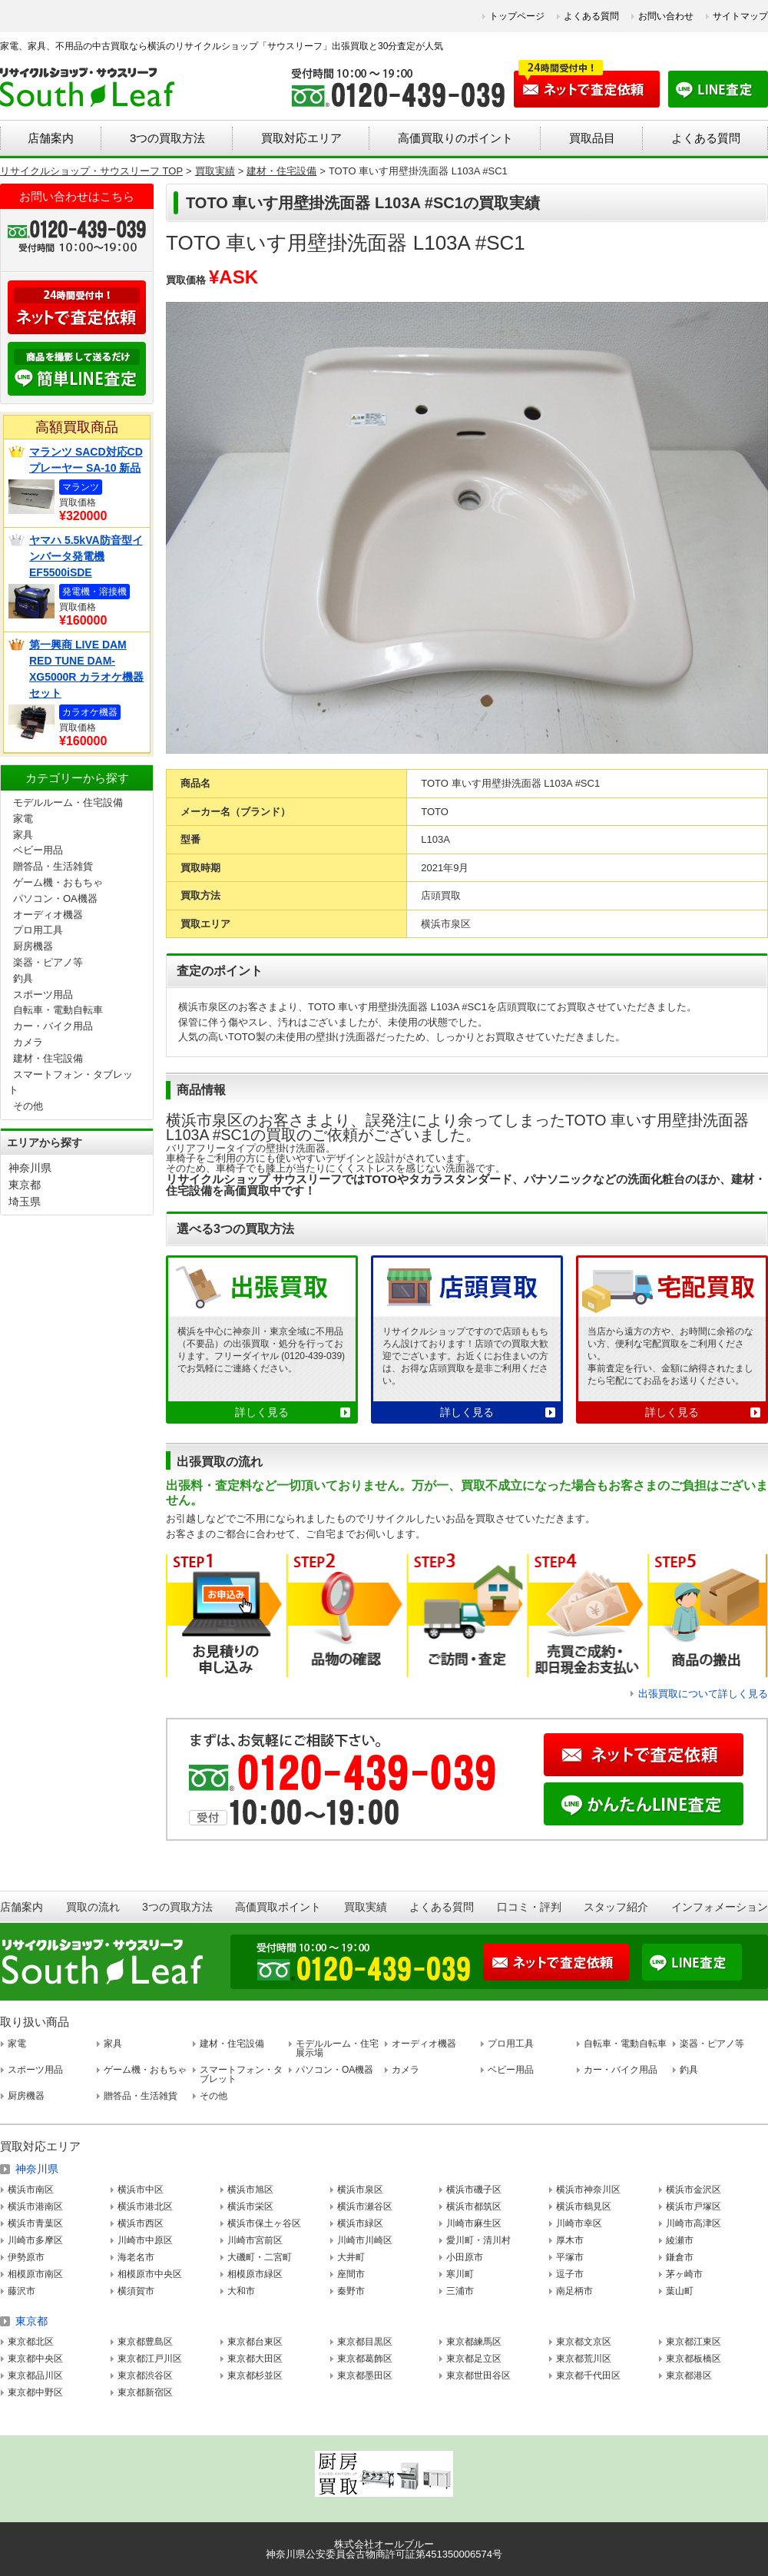  I want to click on 神奈川県, so click(29, 1168).